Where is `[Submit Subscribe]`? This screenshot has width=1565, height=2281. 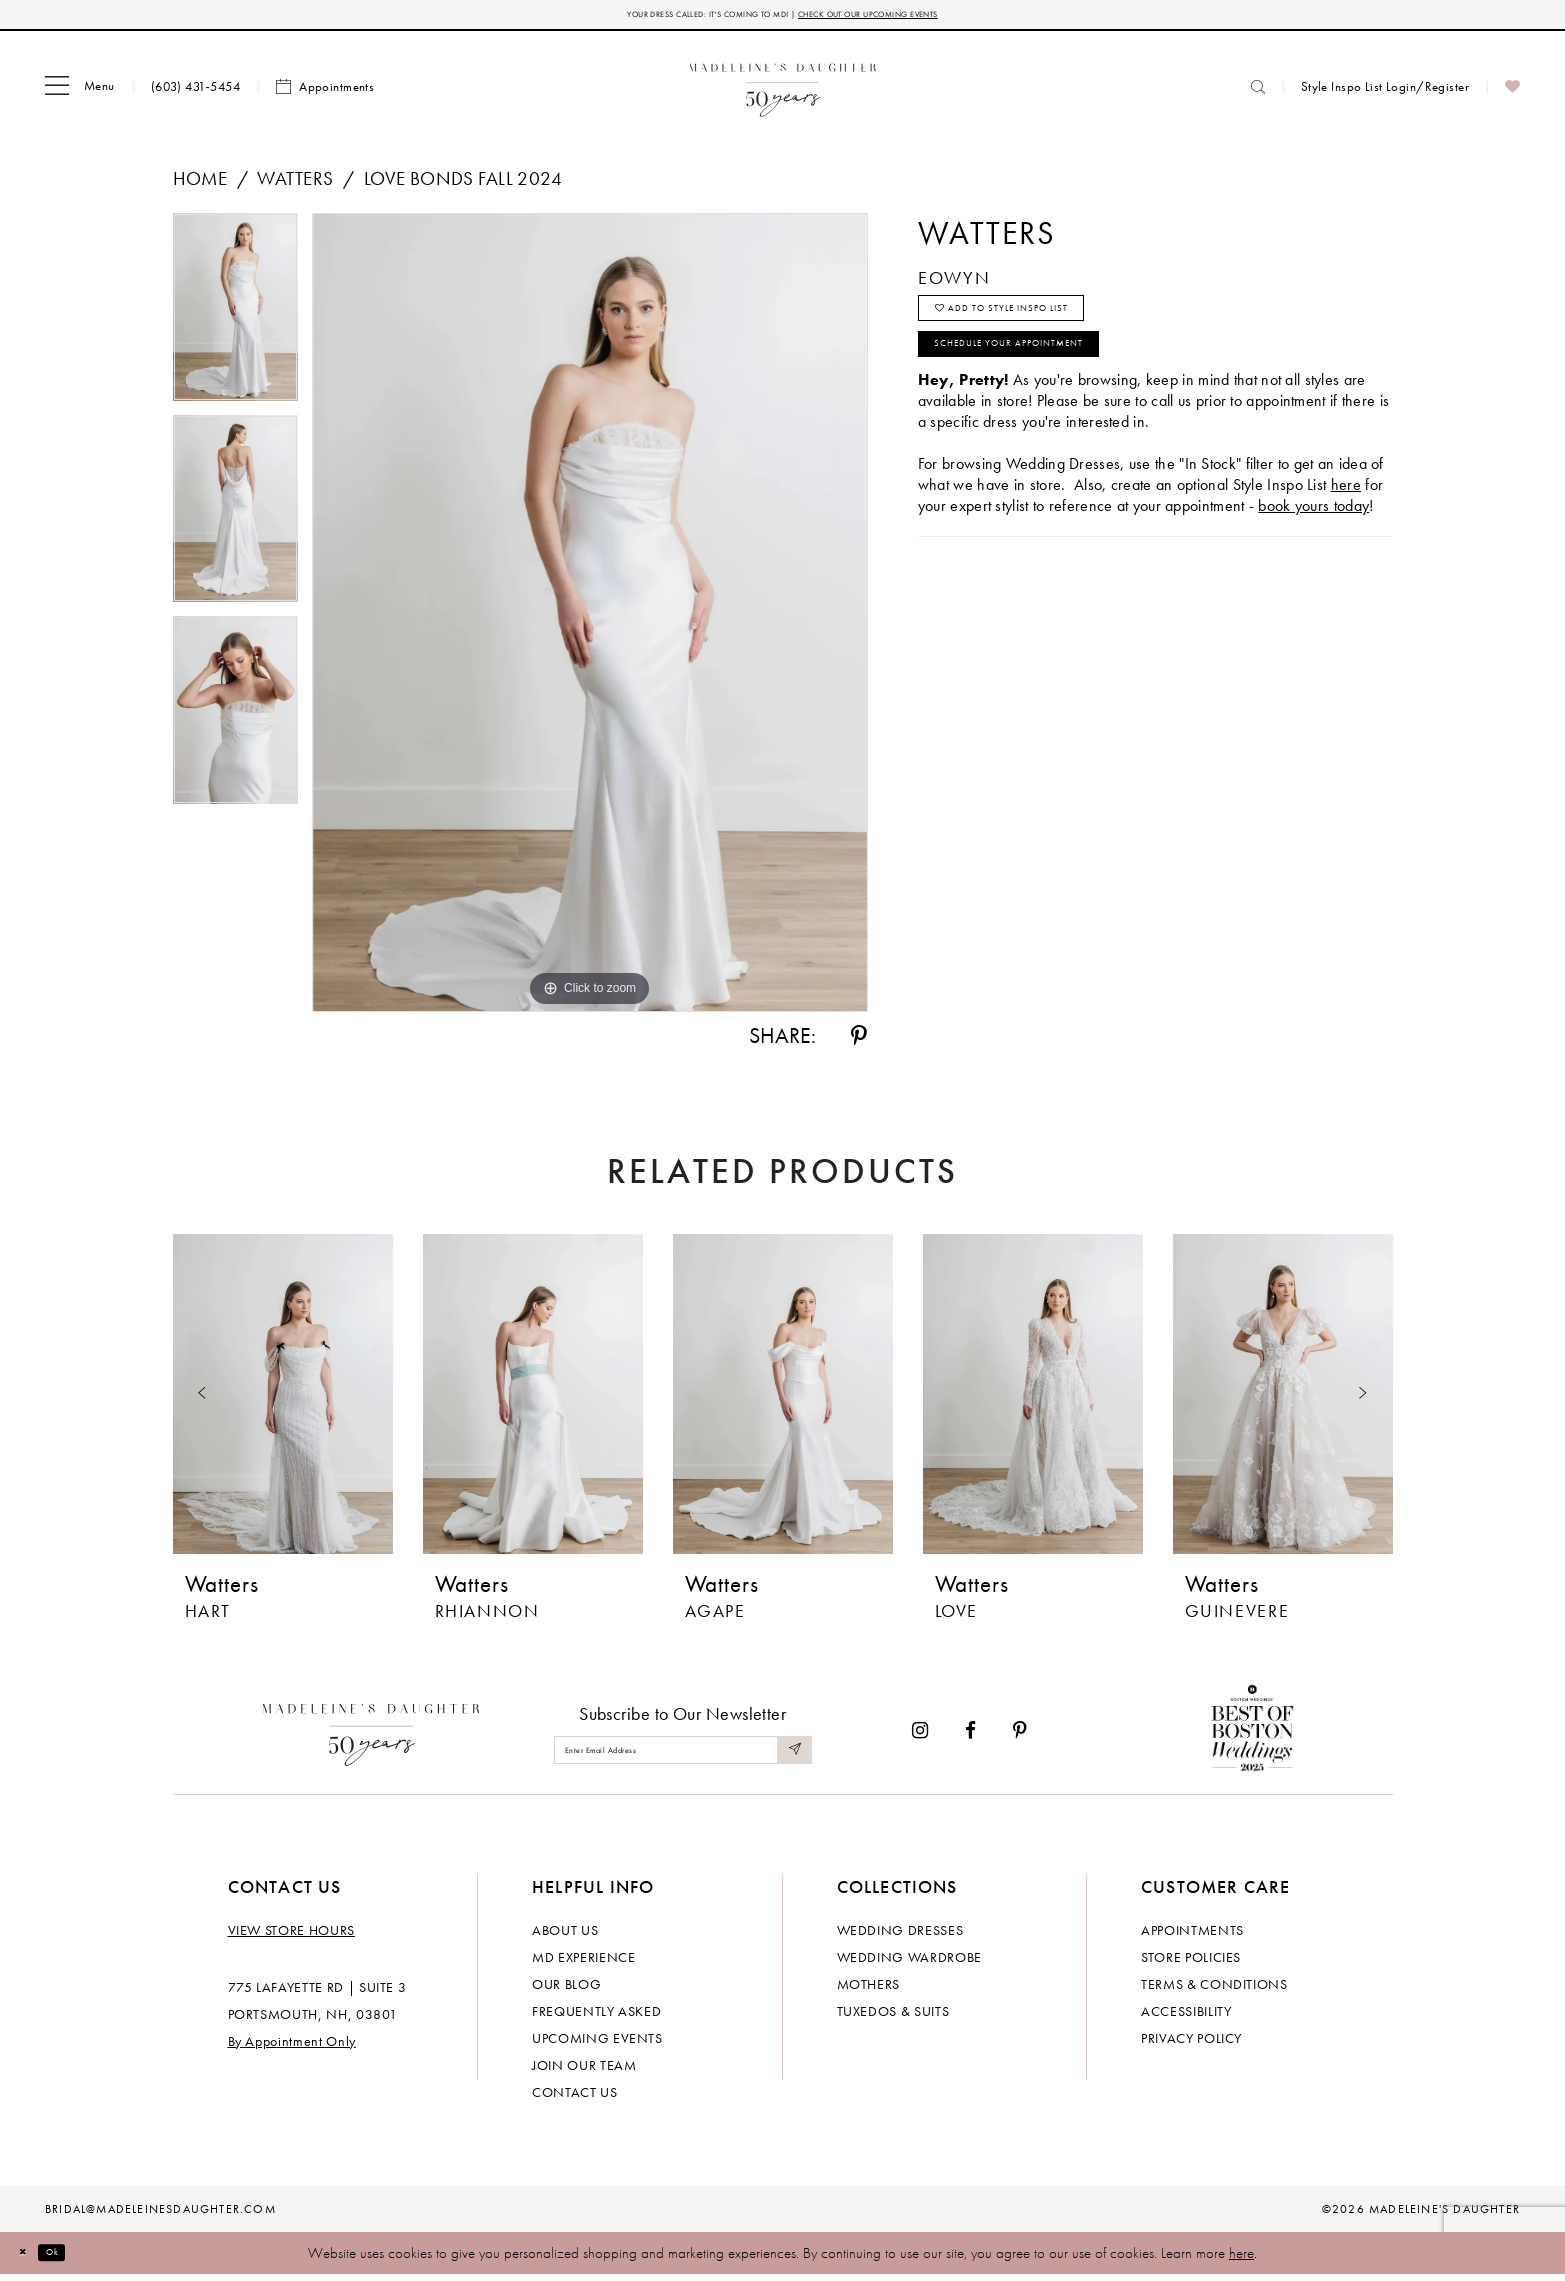 [Submit Subscribe] is located at coordinates (790, 1755).